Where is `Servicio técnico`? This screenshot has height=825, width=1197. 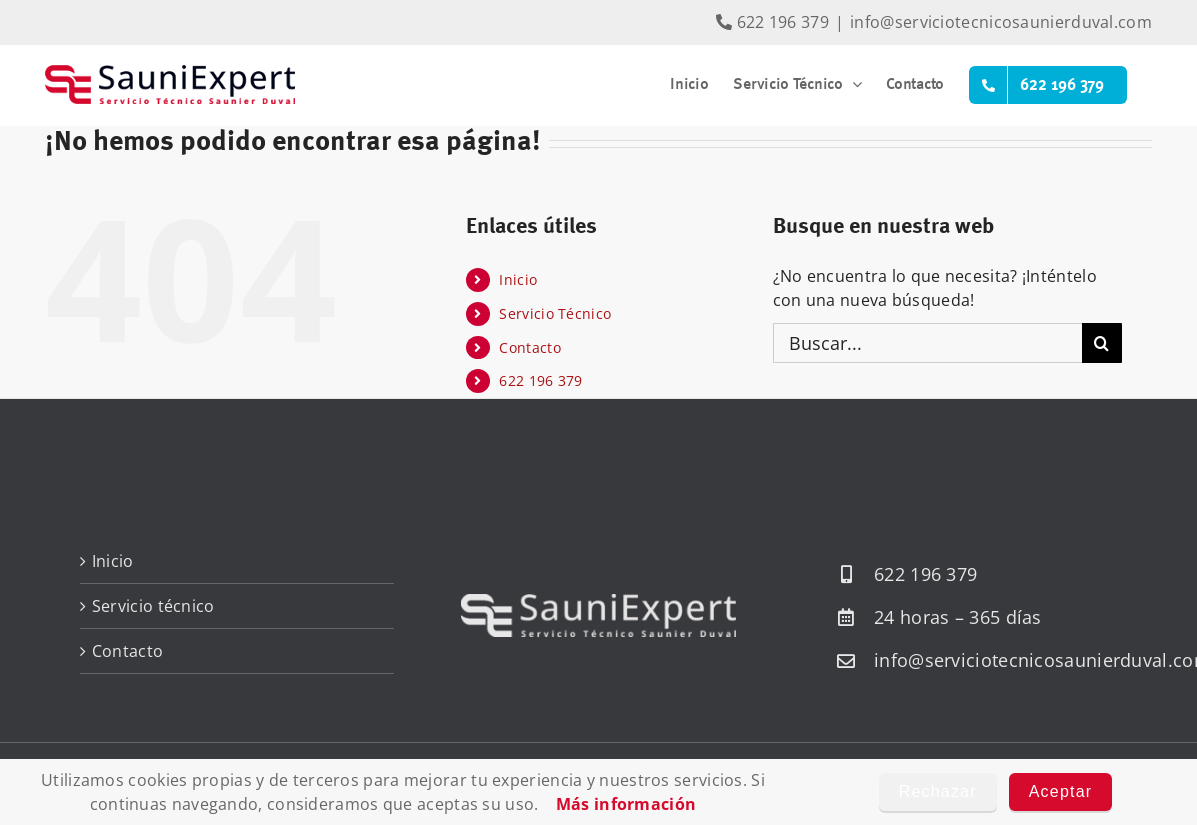
Servicio técnico is located at coordinates (153, 606).